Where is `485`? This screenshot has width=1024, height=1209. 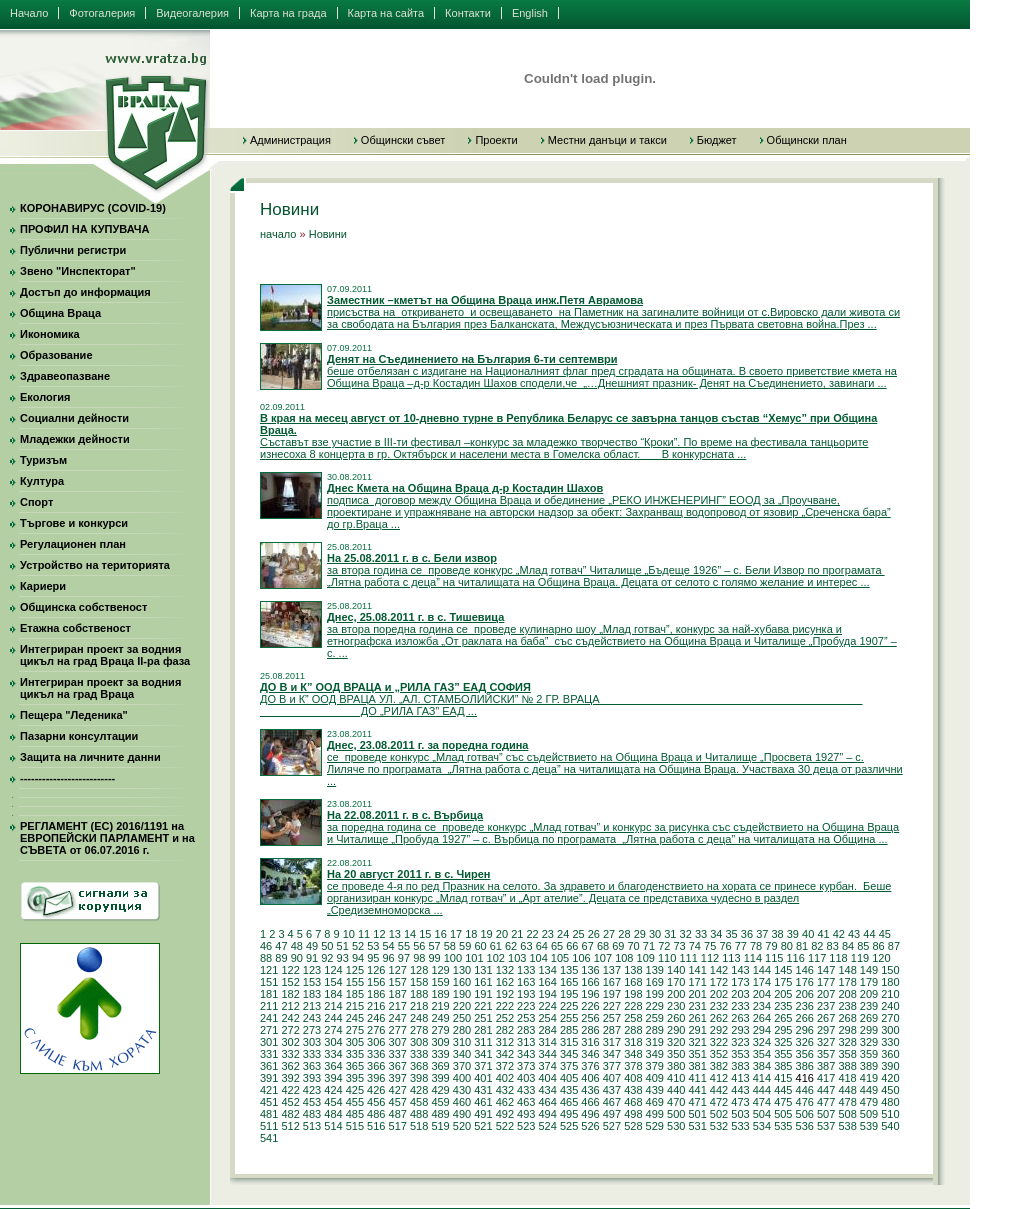 485 is located at coordinates (355, 1114).